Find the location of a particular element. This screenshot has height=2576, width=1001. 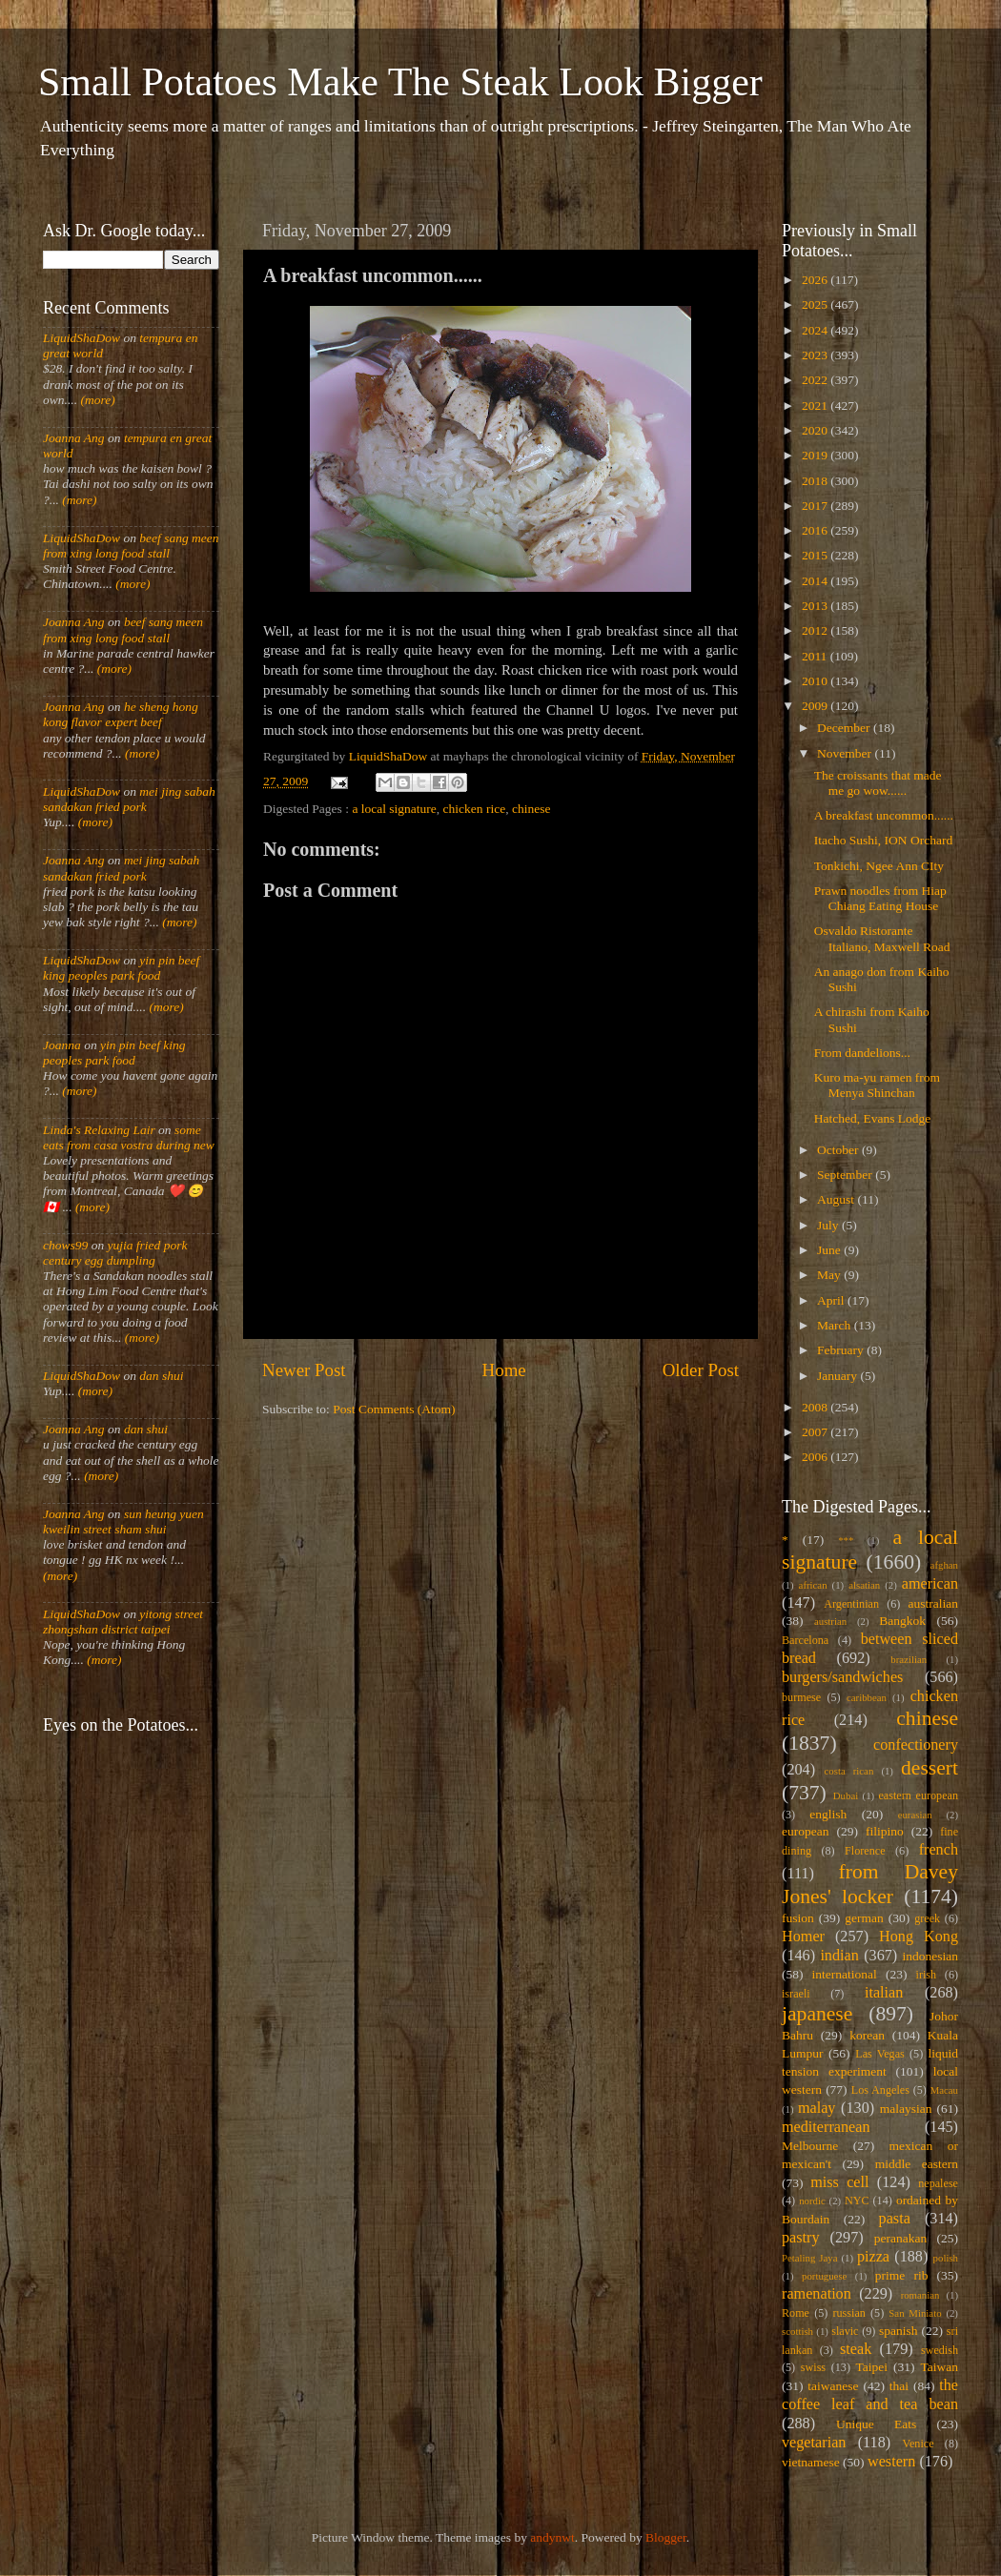

October is located at coordinates (839, 1150).